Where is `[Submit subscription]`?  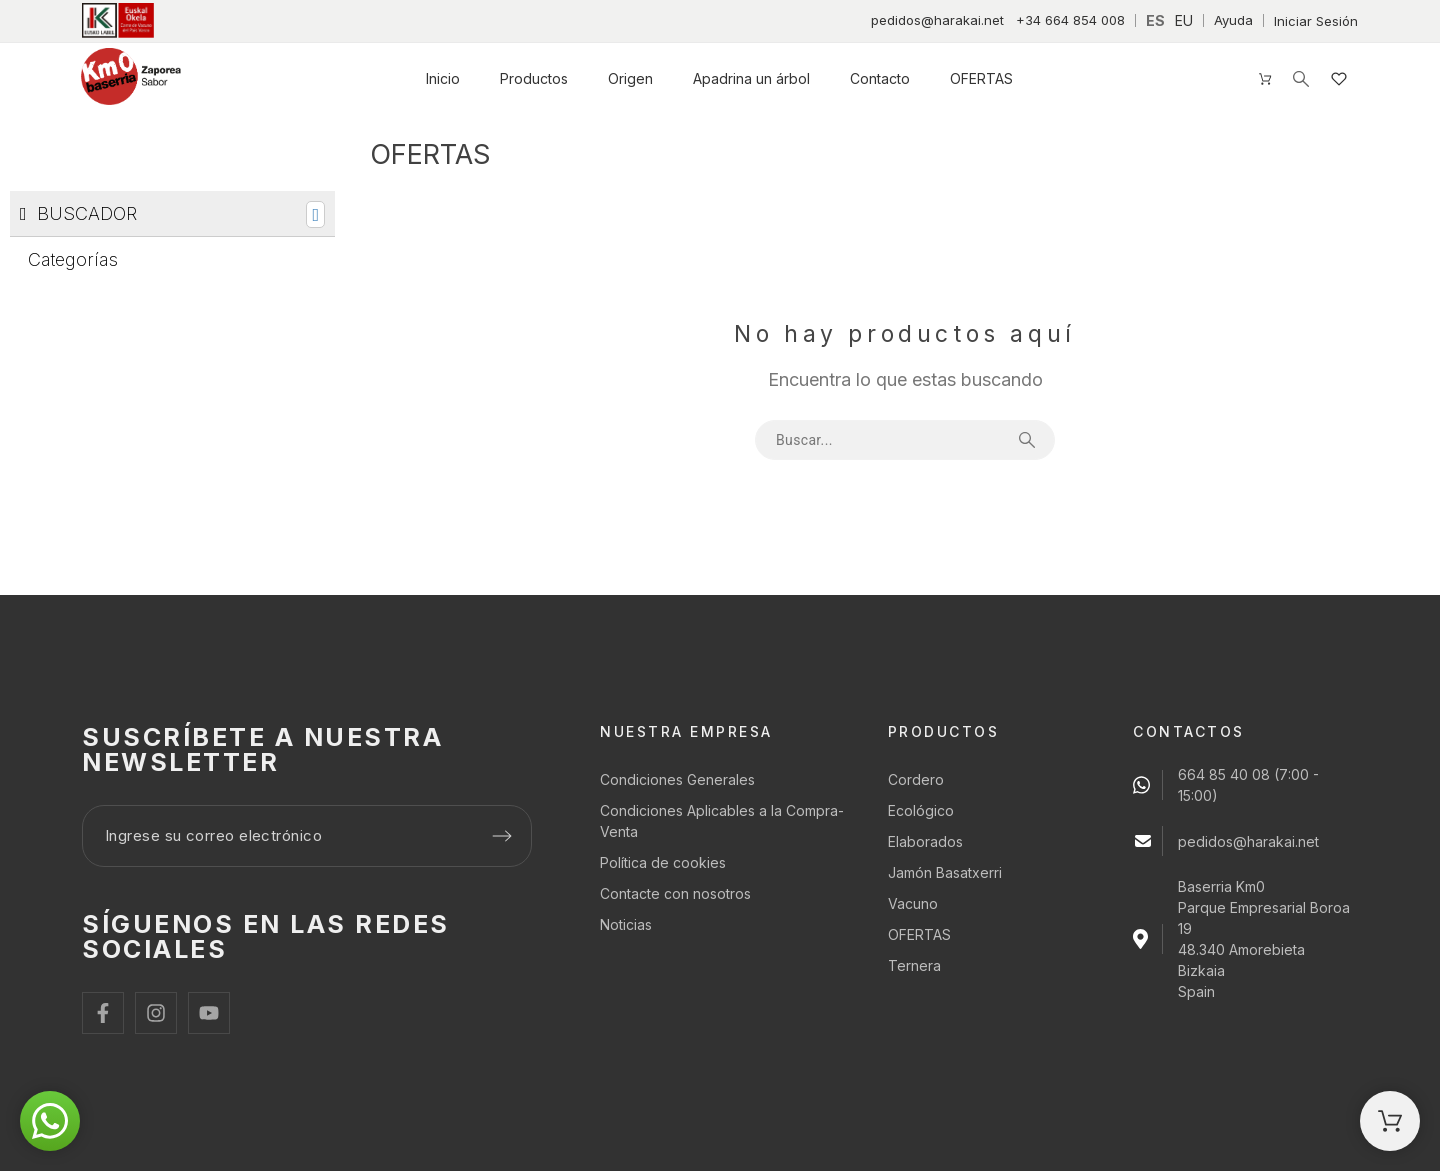 [Submit subscription] is located at coordinates (502, 836).